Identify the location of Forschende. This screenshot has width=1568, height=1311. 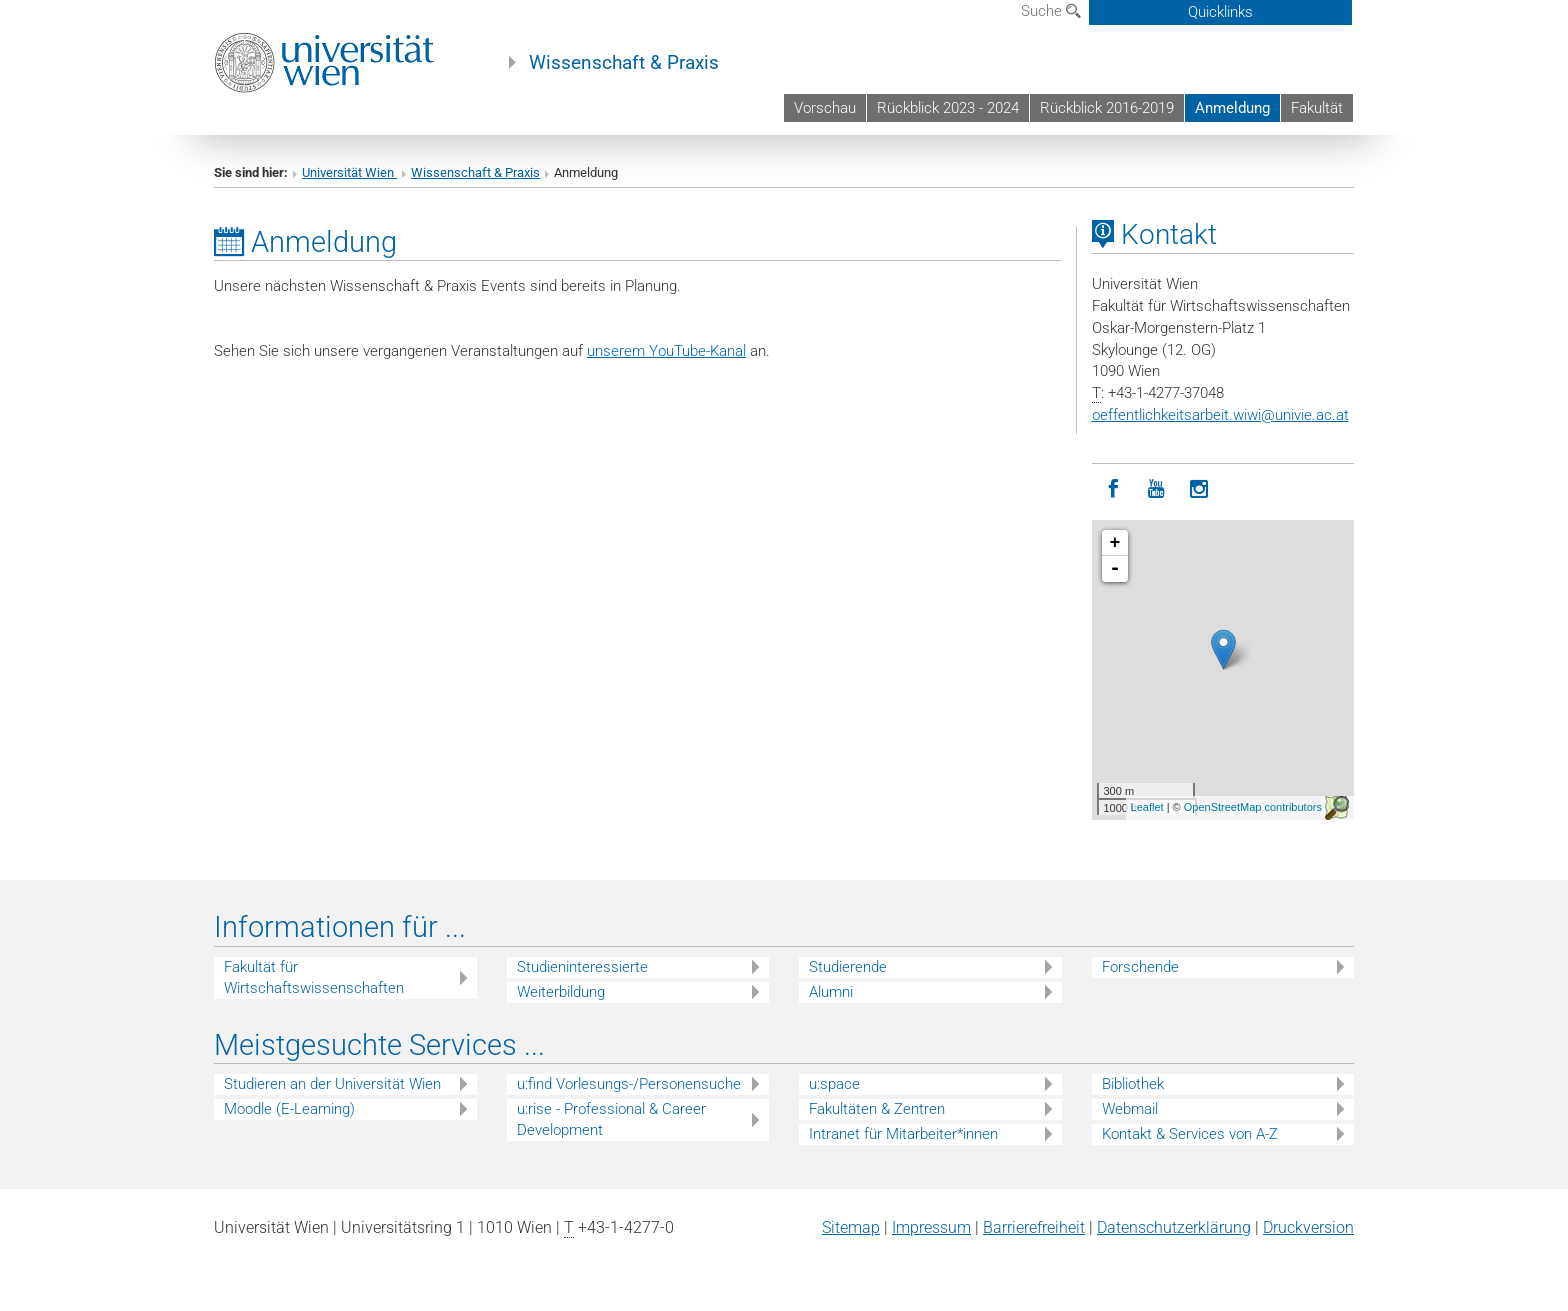
(1140, 967).